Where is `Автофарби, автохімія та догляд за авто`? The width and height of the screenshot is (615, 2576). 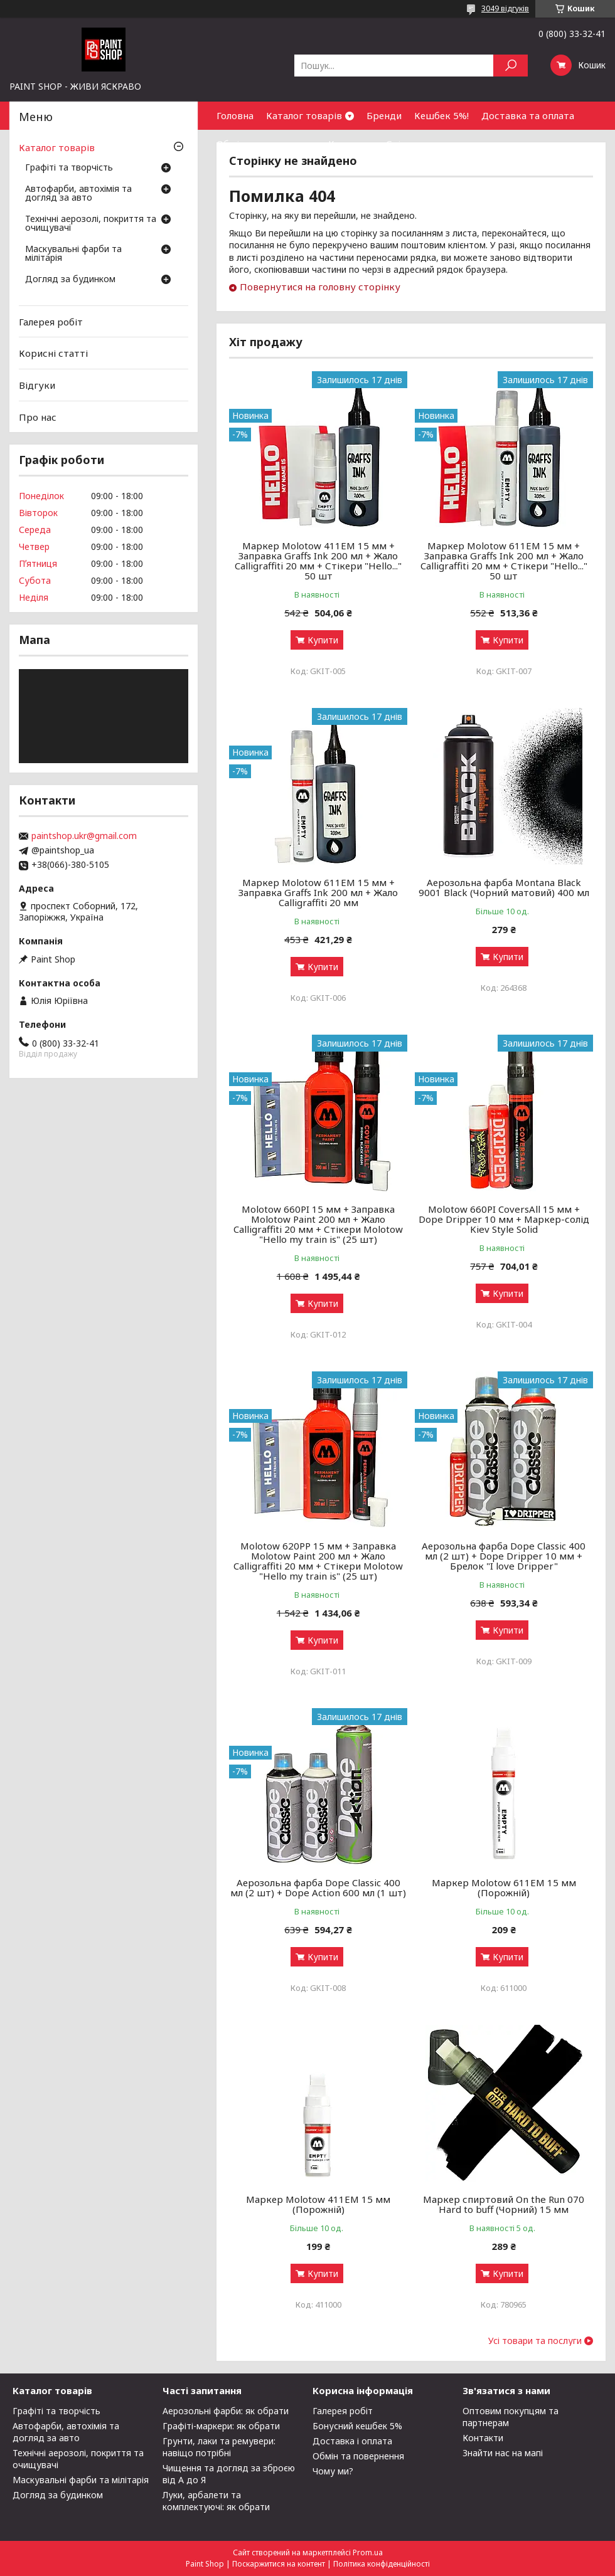 Автофарби, автохімія та догляд за авто is located at coordinates (78, 193).